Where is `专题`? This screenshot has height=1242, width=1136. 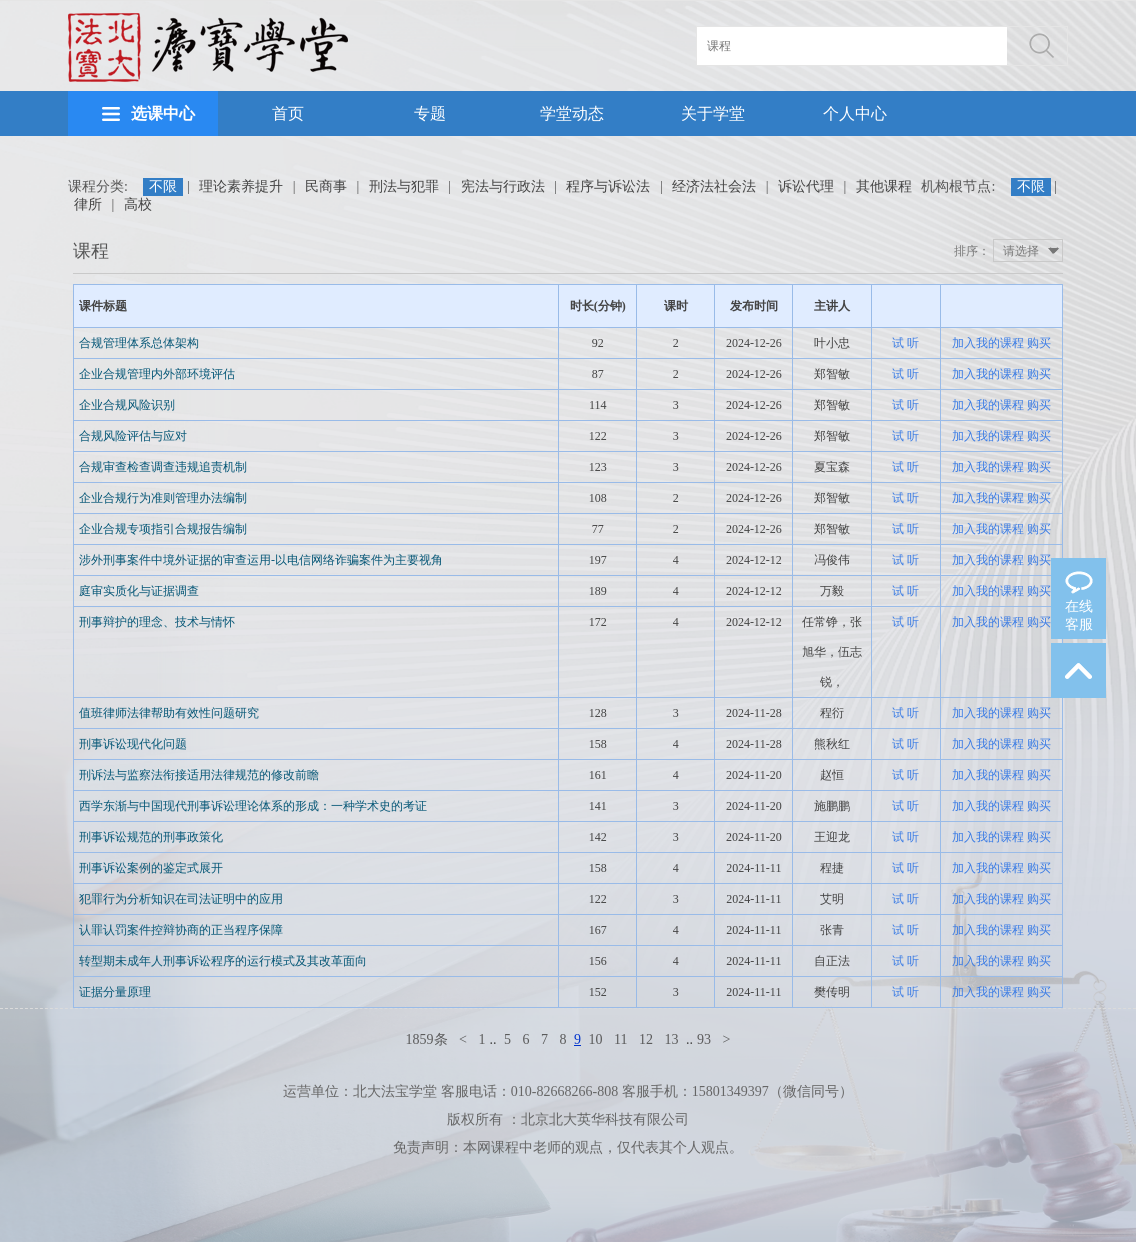 专题 is located at coordinates (430, 113).